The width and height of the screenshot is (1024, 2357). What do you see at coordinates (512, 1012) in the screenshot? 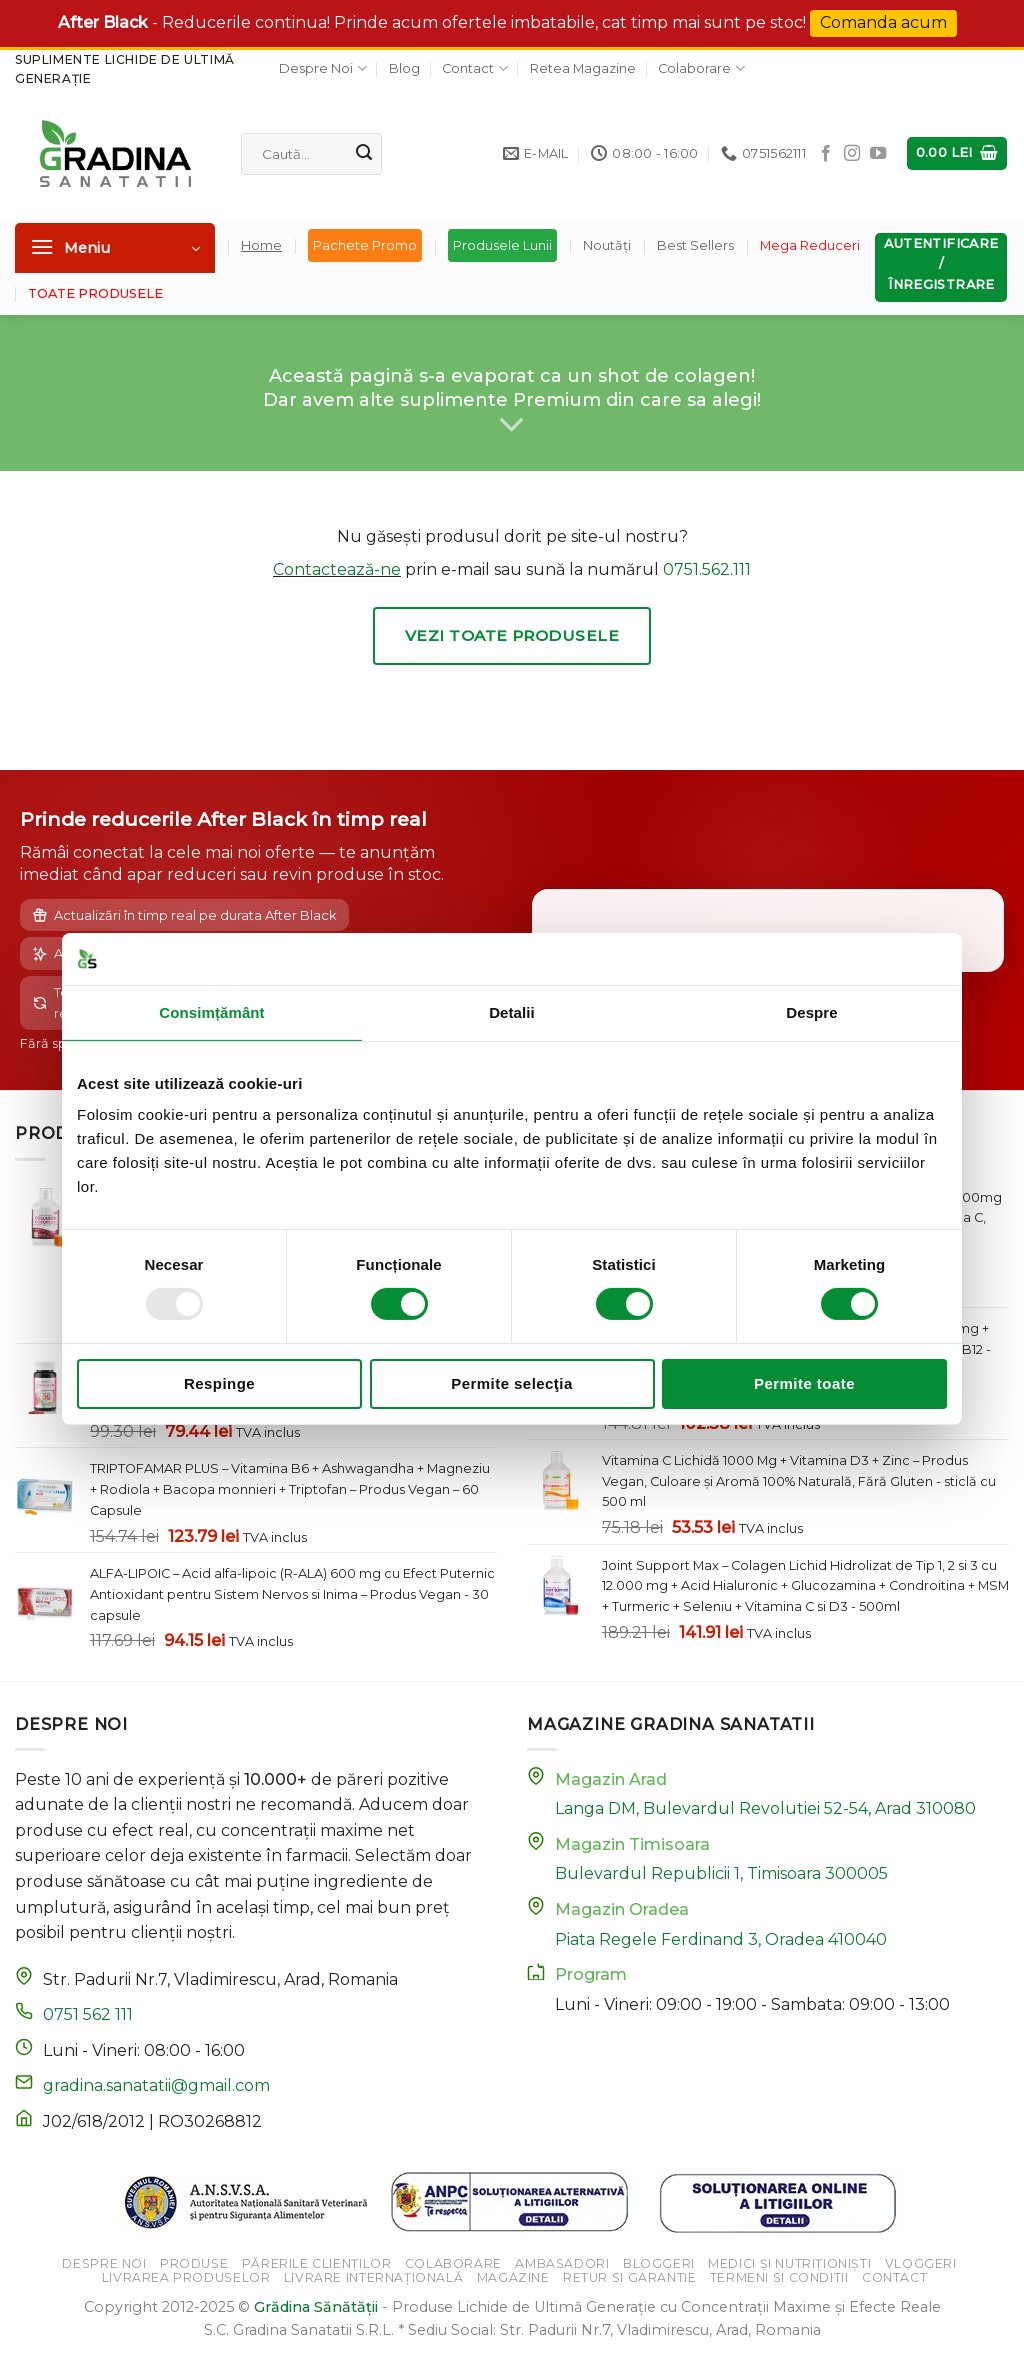
I see `Detalii [tab]` at bounding box center [512, 1012].